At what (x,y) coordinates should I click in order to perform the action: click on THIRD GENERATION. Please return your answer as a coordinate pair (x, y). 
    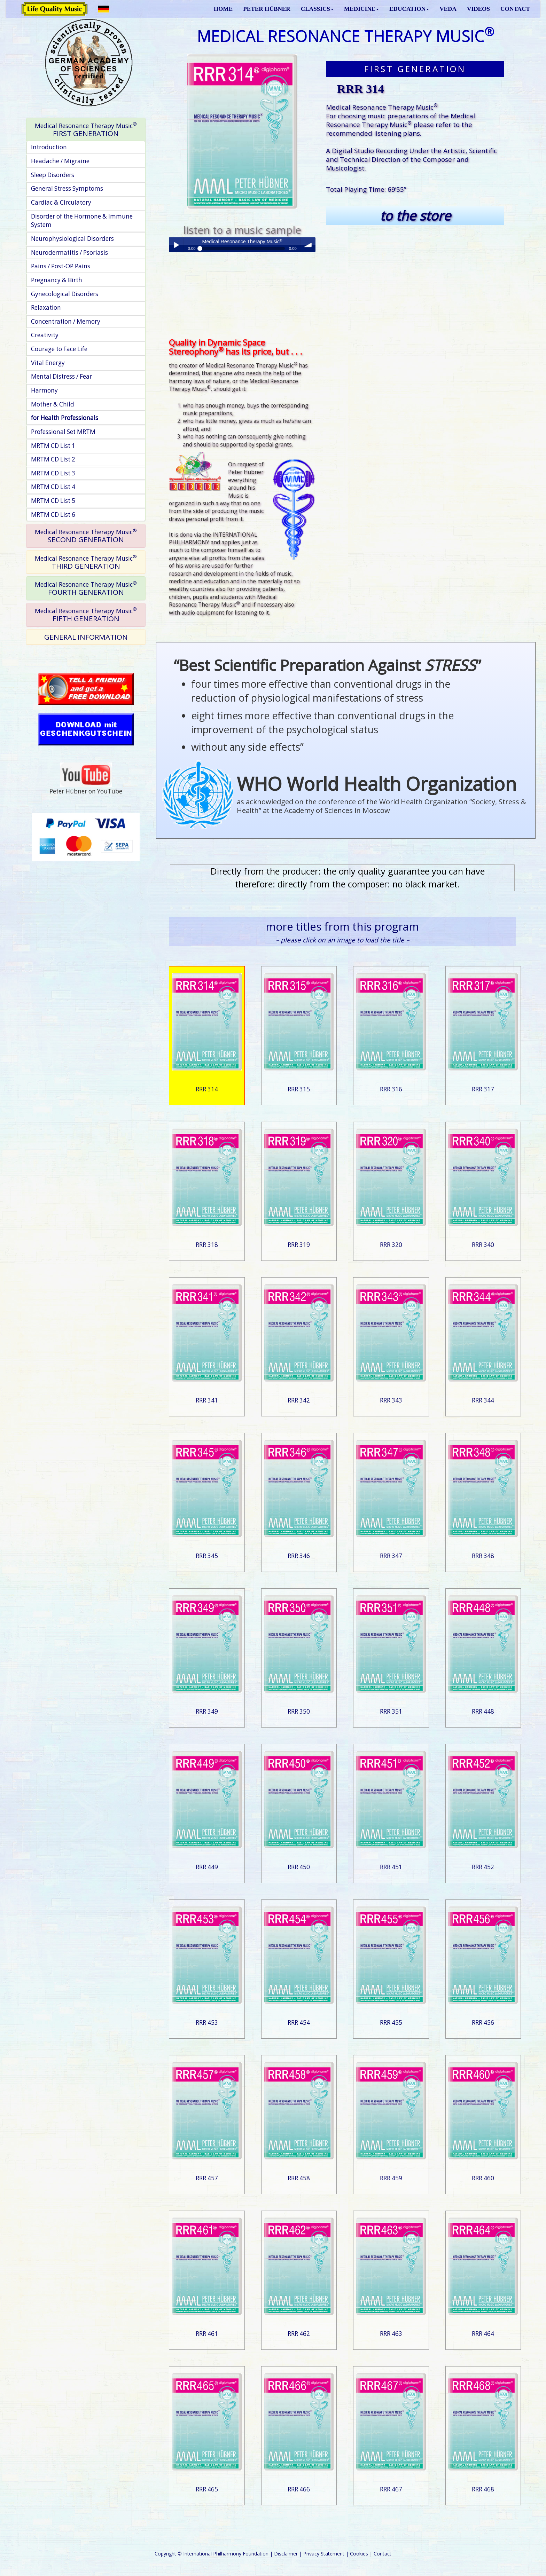
    Looking at the image, I should click on (86, 561).